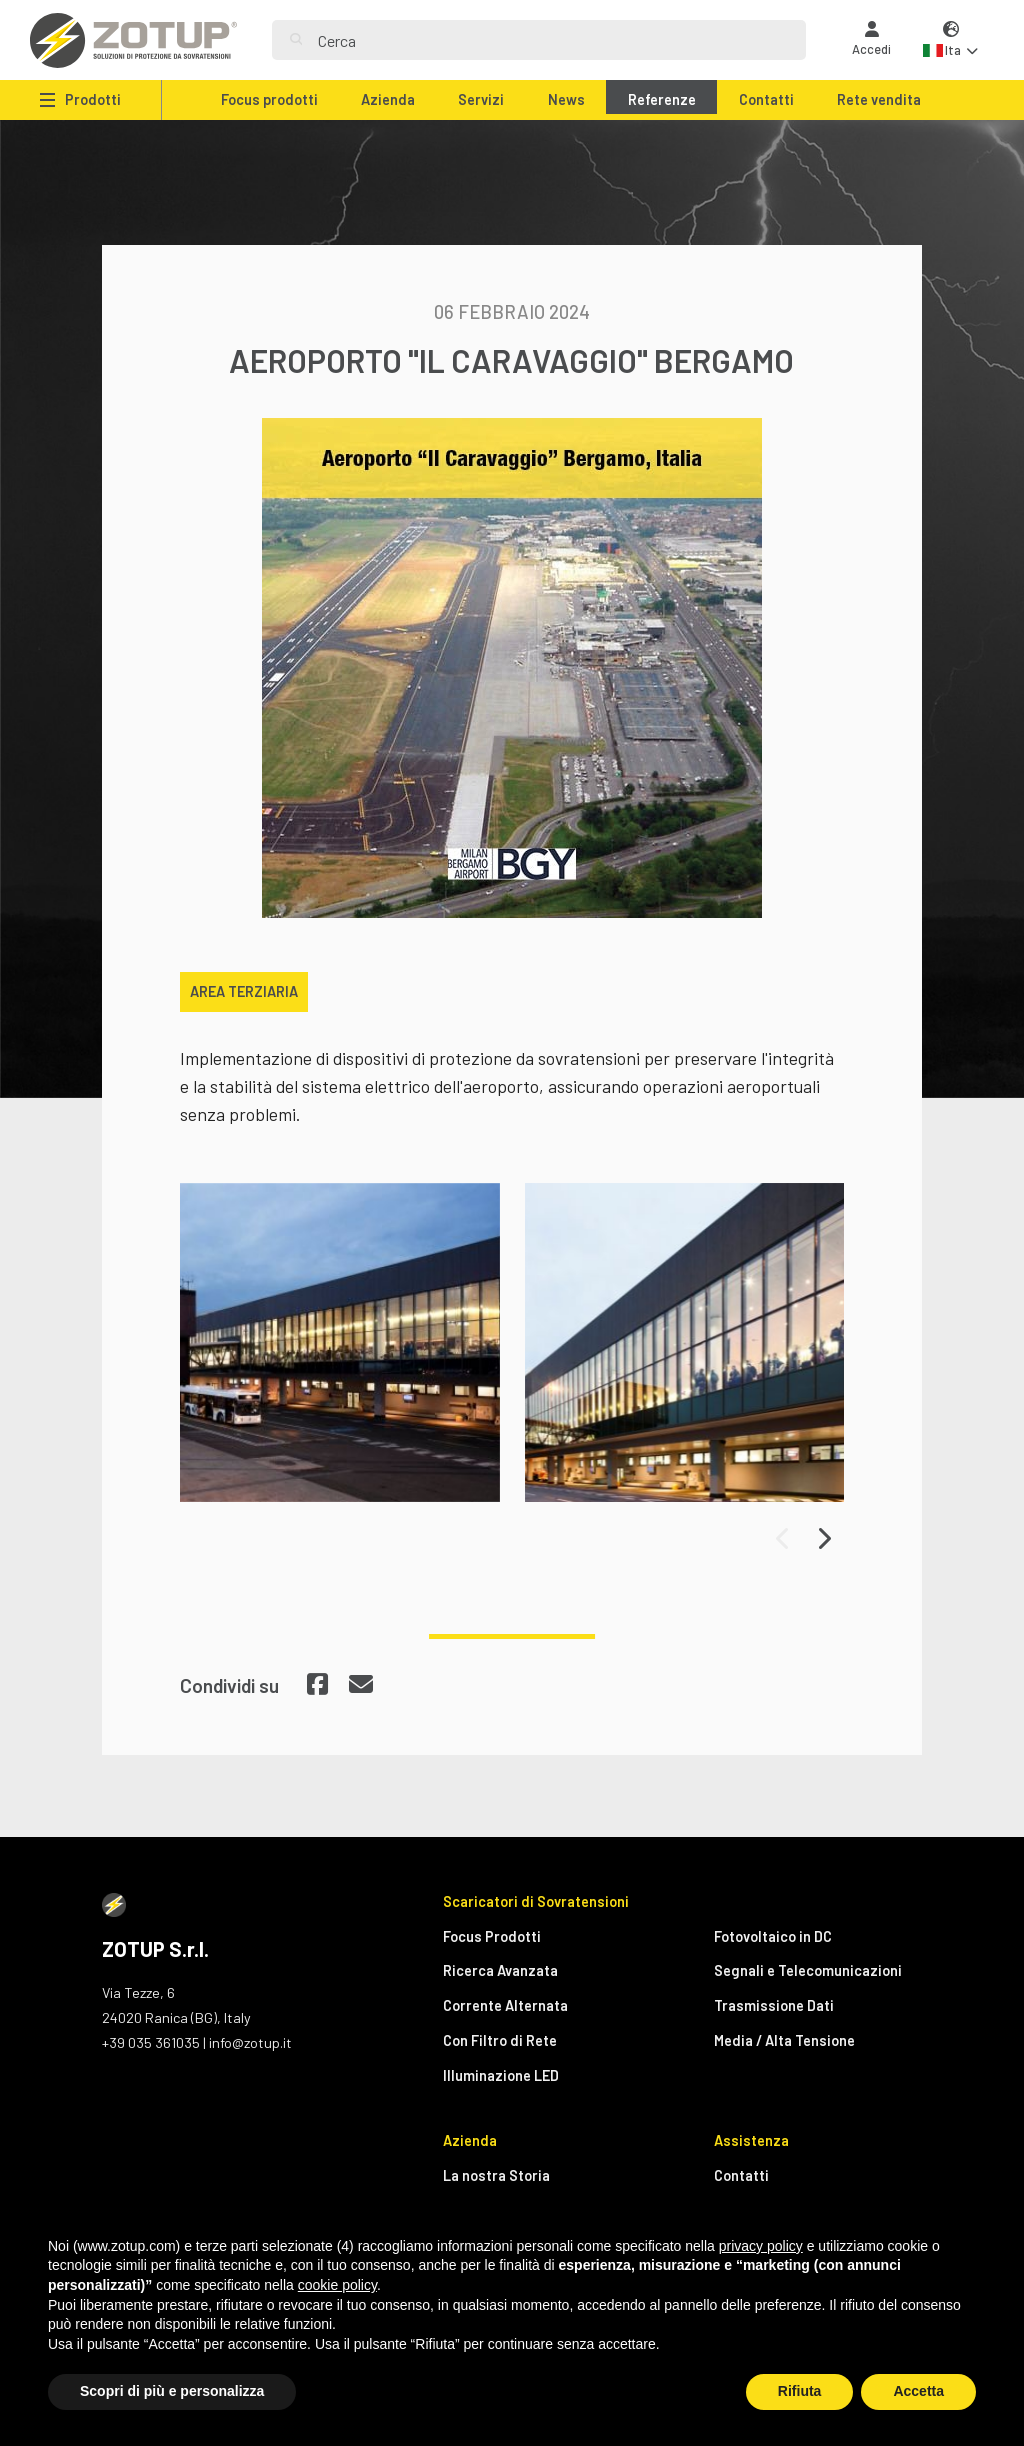 Image resolution: width=1024 pixels, height=2446 pixels. Describe the element at coordinates (879, 99) in the screenshot. I see `Rete vendita` at that location.